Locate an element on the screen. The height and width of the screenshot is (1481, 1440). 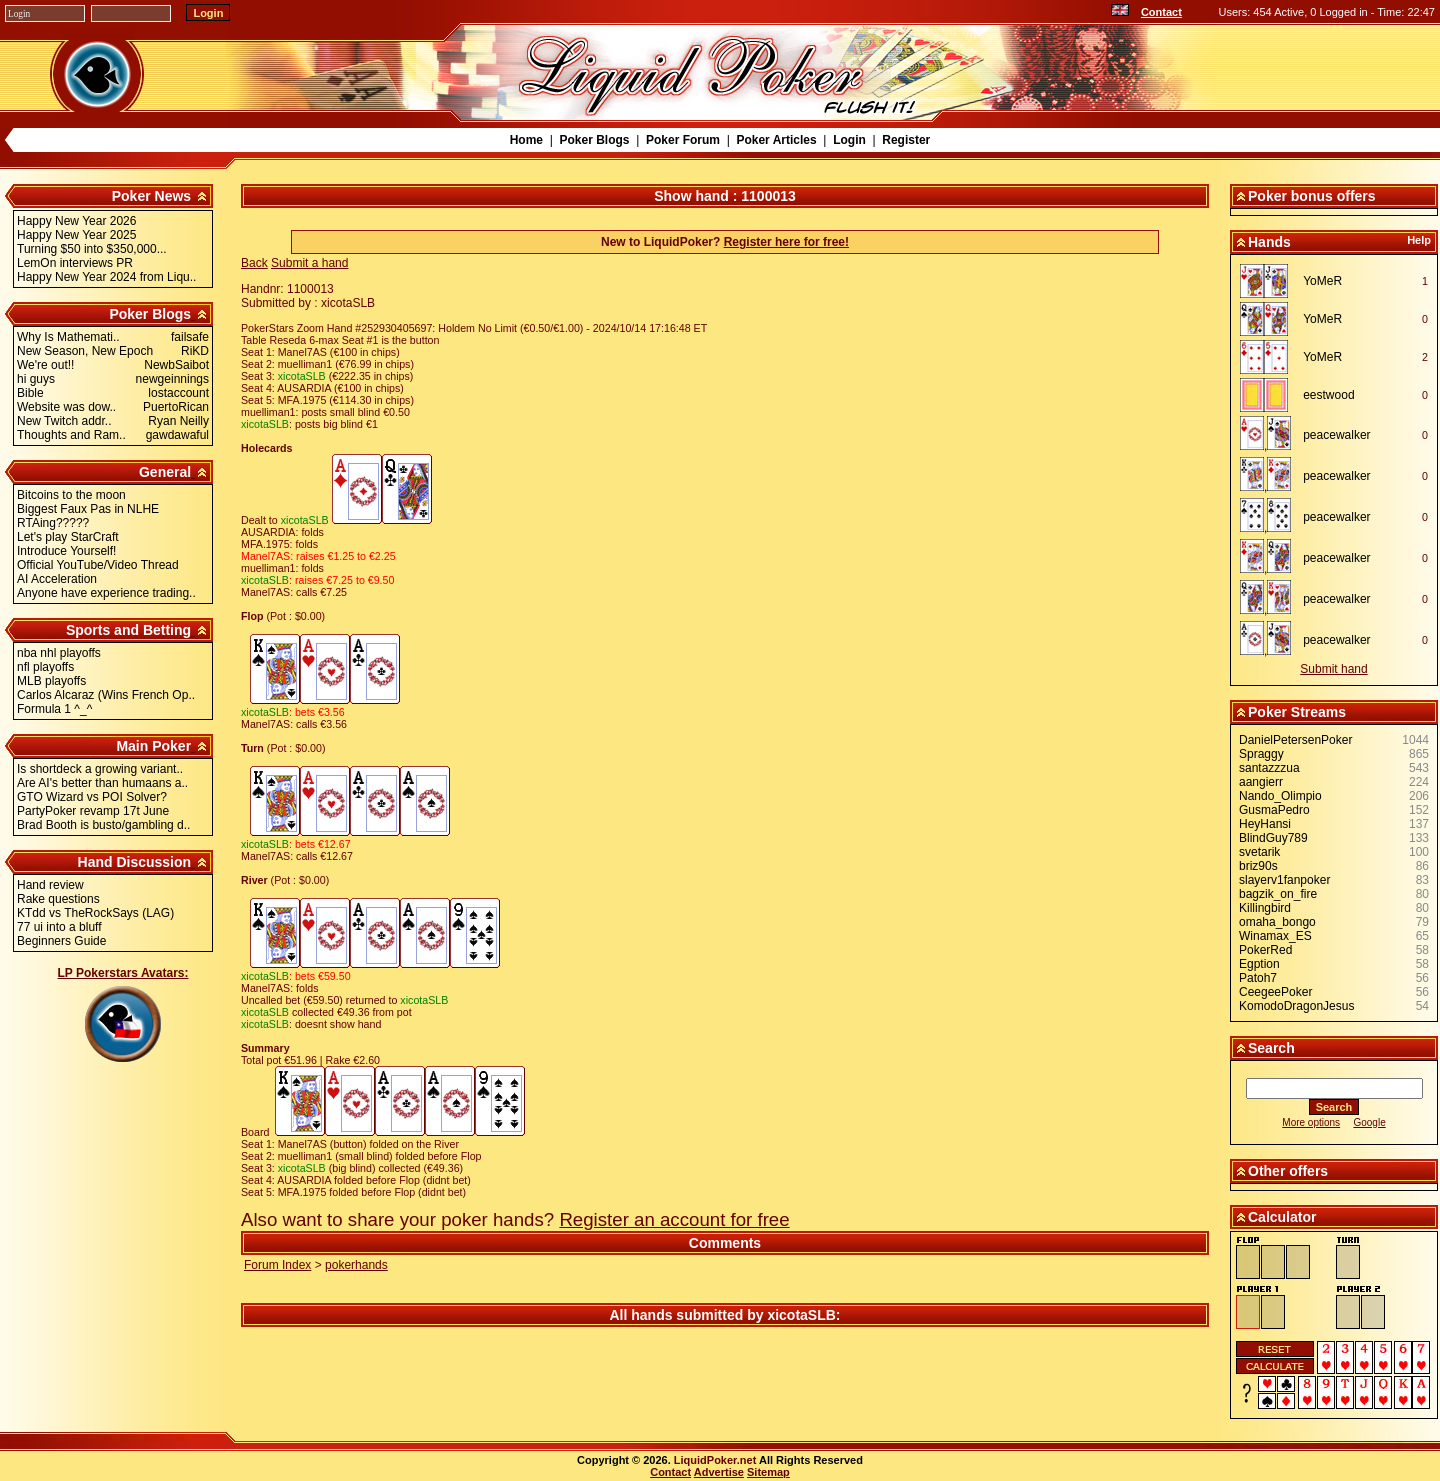
eestwood is located at coordinates (1328, 395).